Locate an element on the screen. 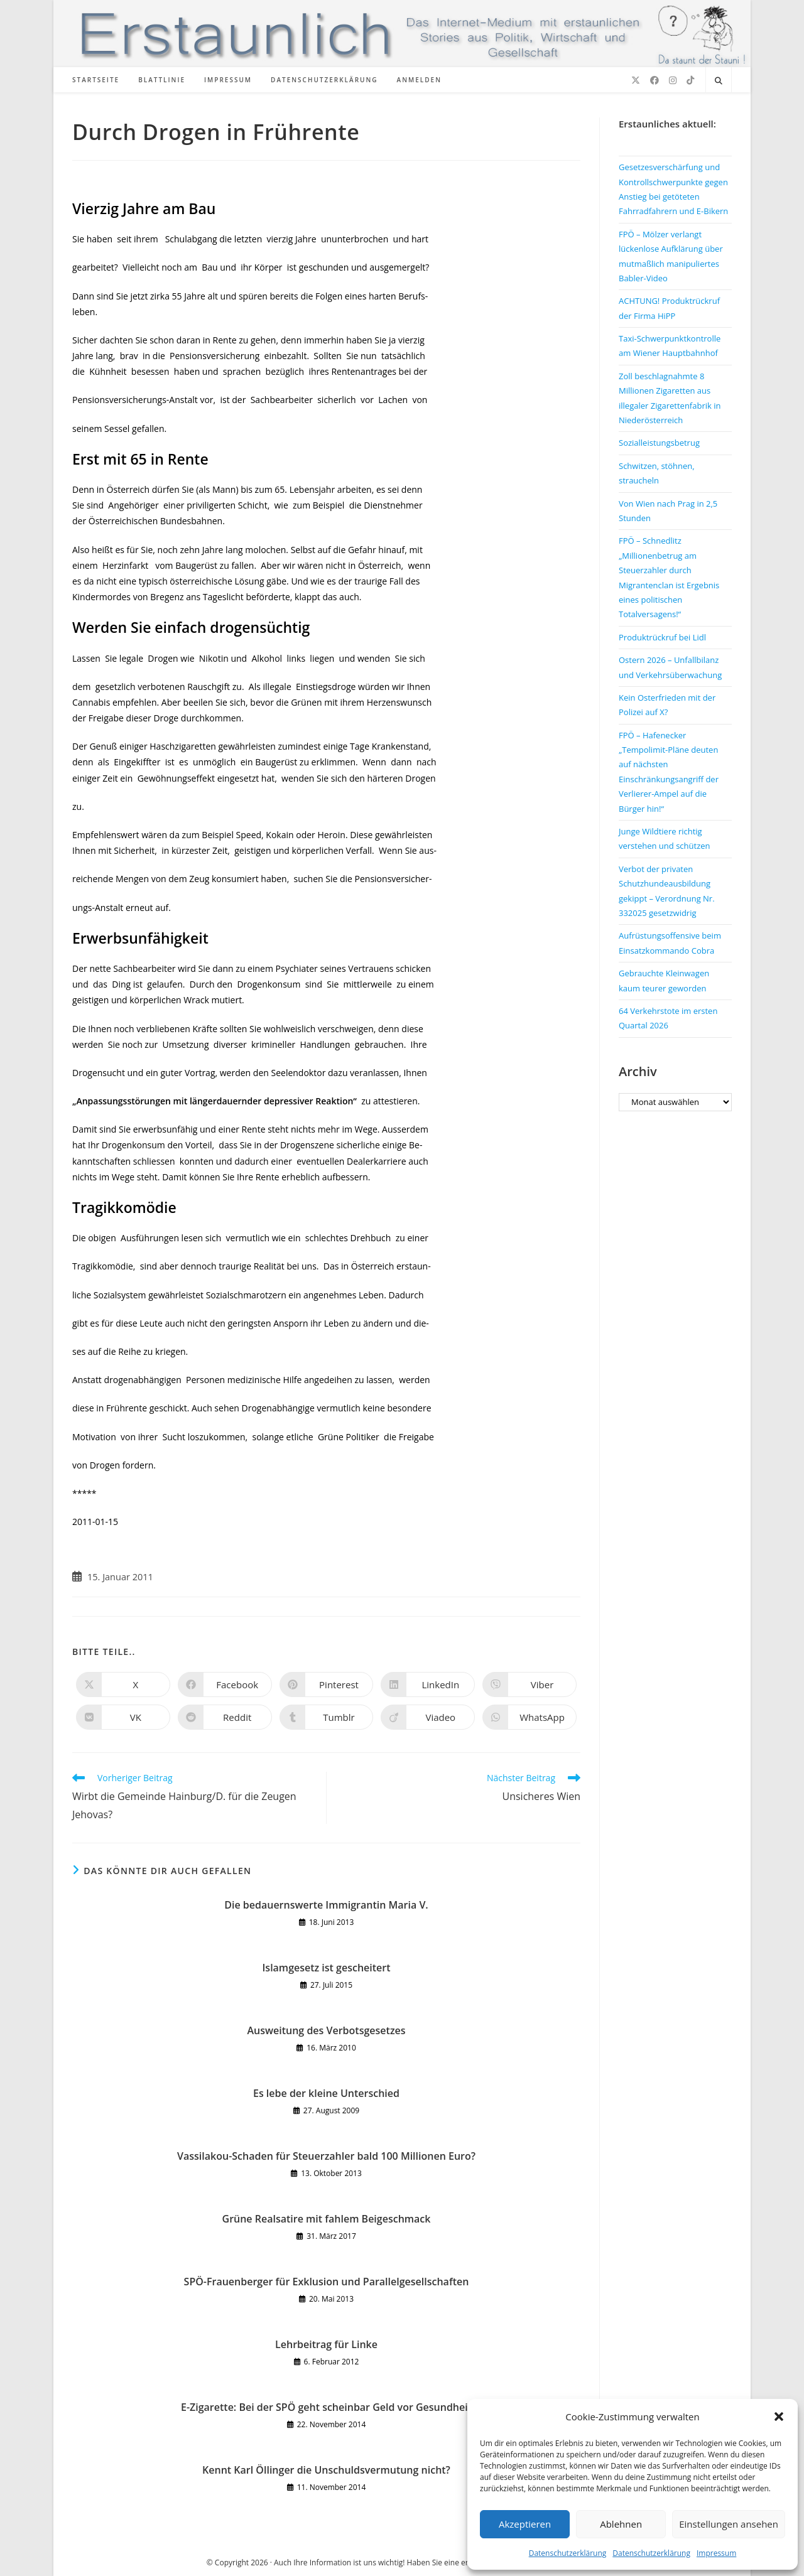  Sozialleistungsbetrug is located at coordinates (659, 442).